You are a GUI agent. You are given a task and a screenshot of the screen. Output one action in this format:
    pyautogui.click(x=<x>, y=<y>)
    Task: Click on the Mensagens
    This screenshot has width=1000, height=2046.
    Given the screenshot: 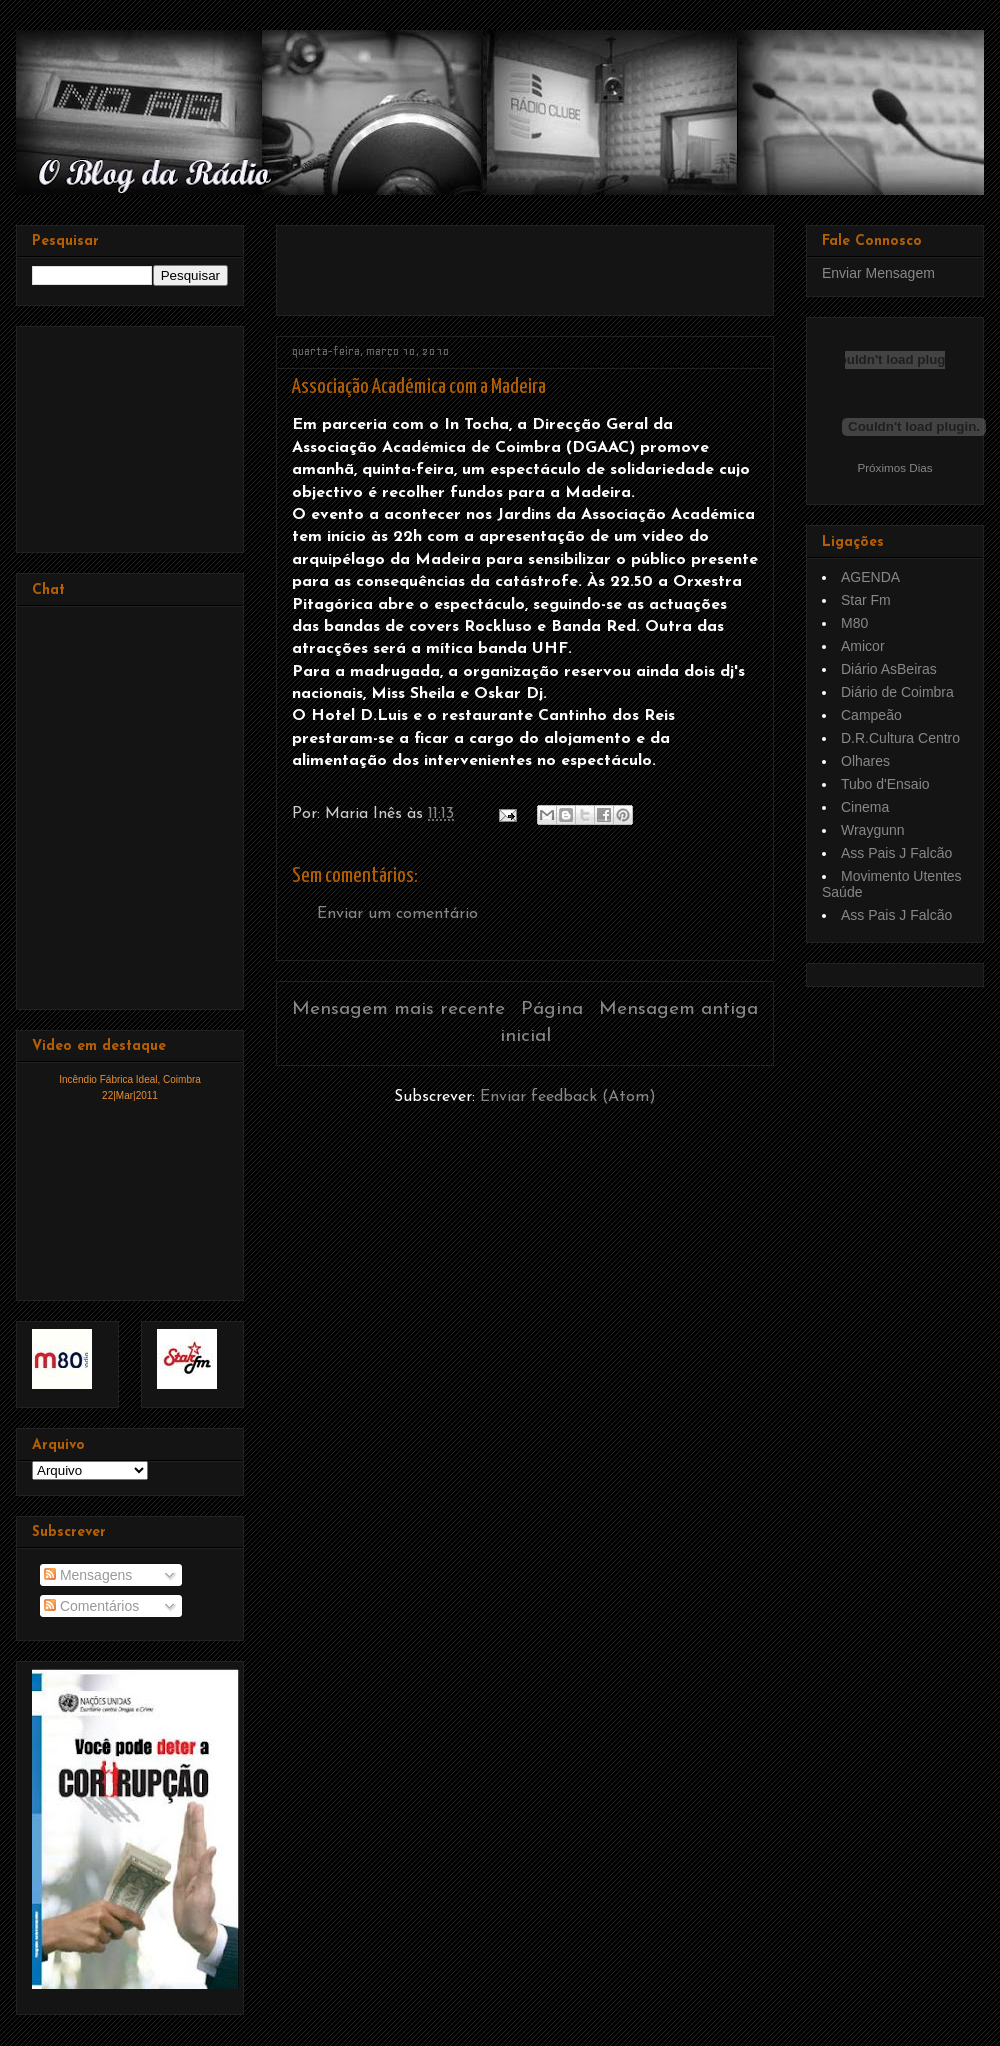 What is the action you would take?
    pyautogui.click(x=88, y=1575)
    